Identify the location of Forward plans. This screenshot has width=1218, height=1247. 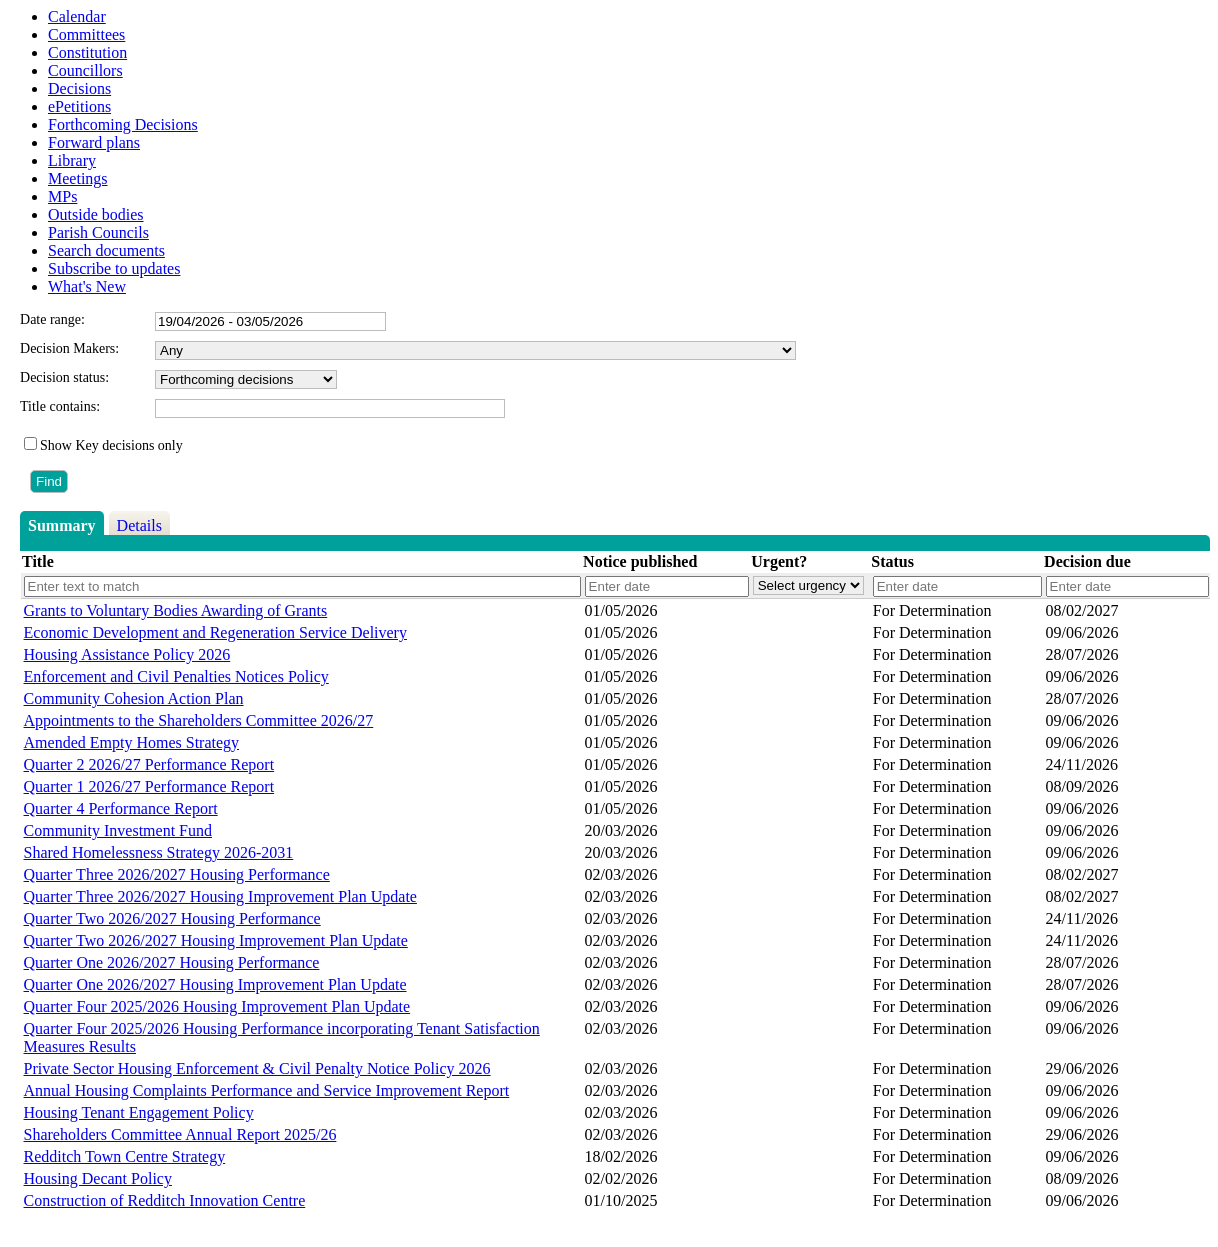
(94, 142).